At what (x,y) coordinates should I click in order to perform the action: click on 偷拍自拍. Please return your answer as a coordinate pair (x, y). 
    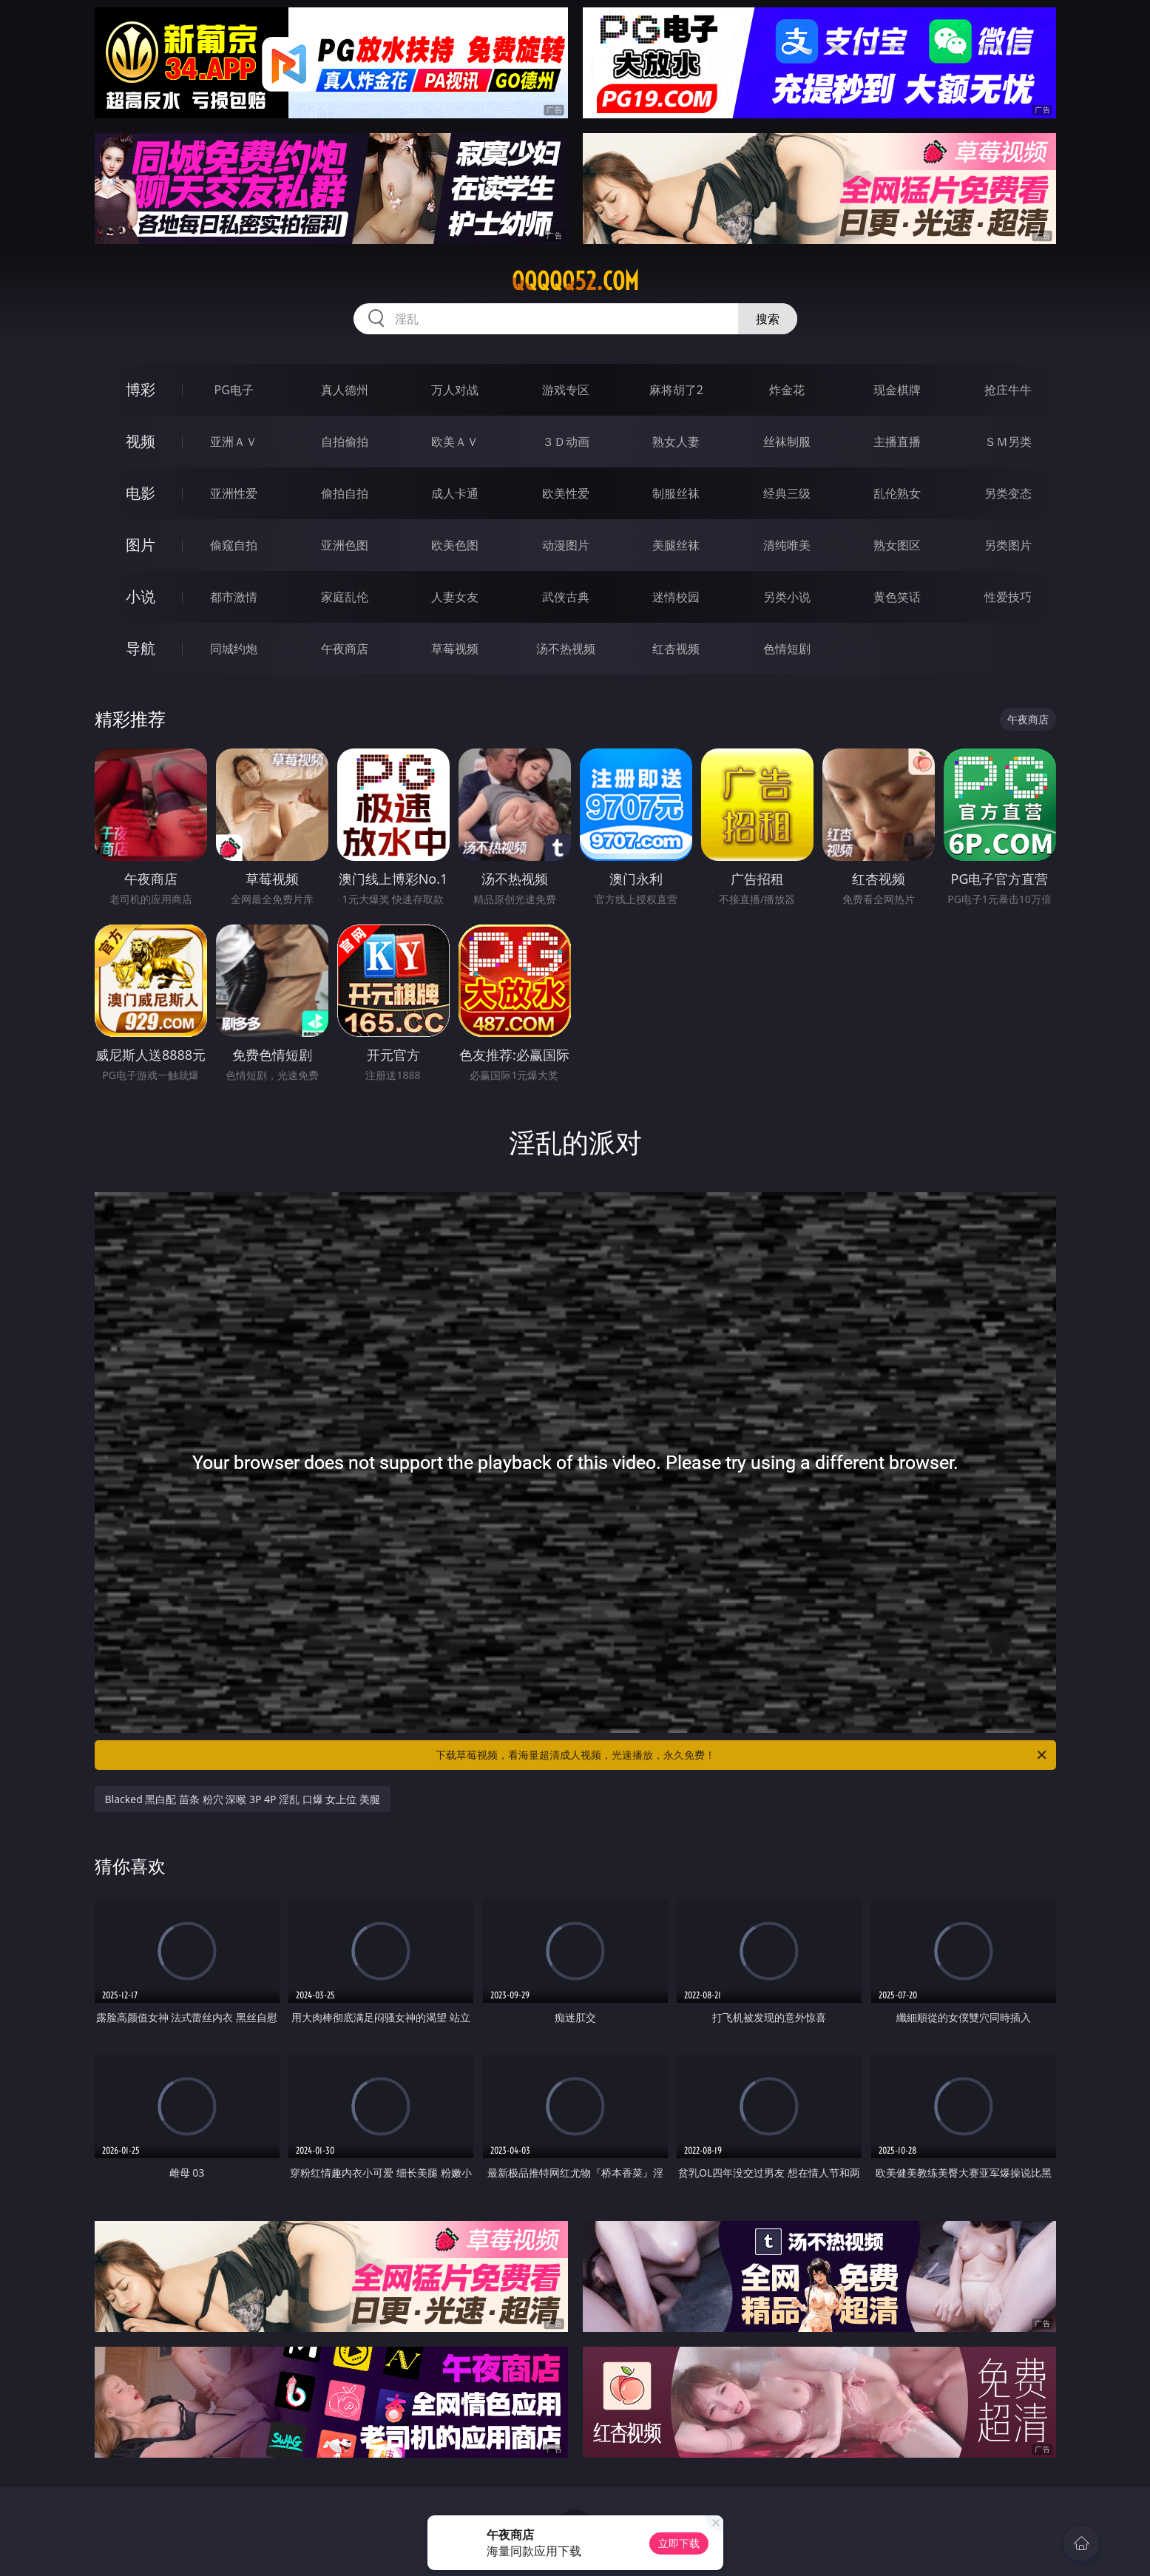
    Looking at the image, I should click on (344, 493).